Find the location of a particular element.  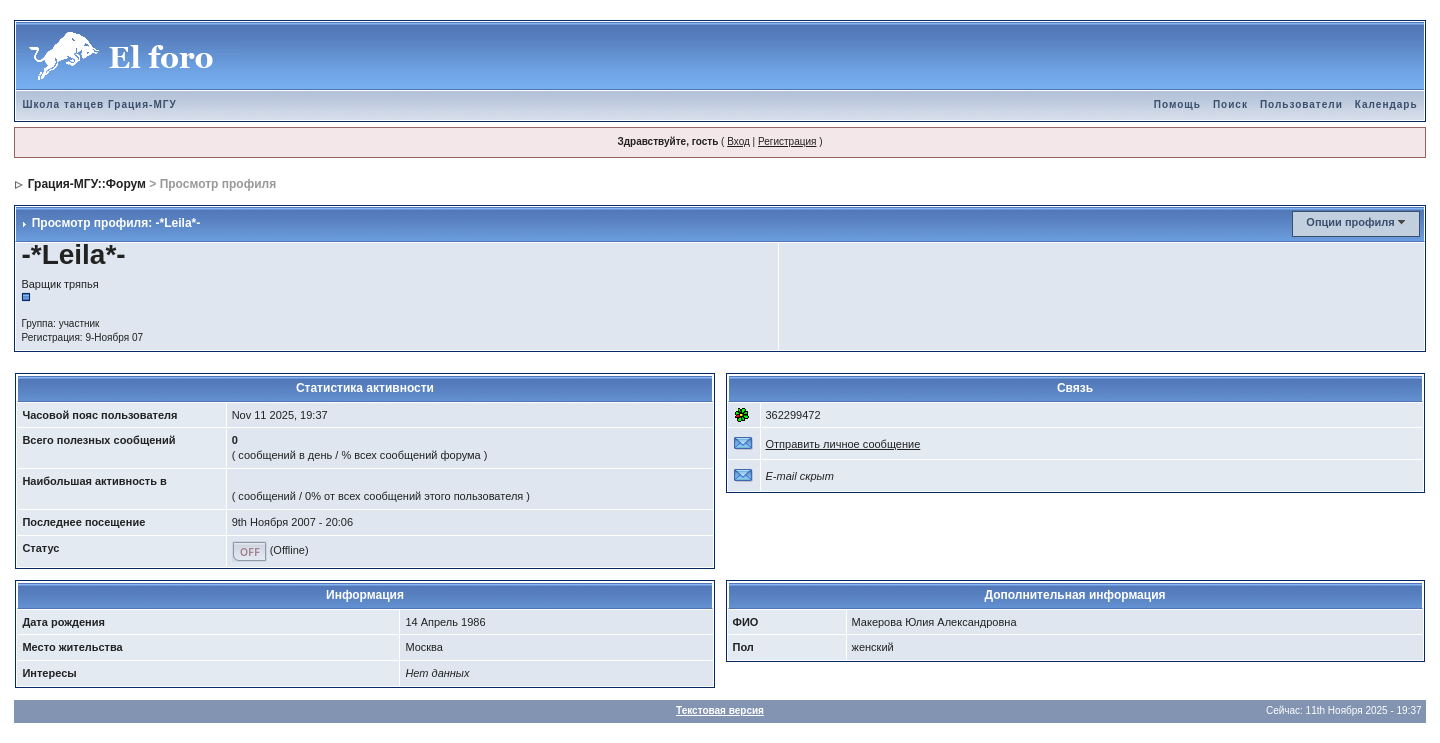

Помощь is located at coordinates (1177, 104).